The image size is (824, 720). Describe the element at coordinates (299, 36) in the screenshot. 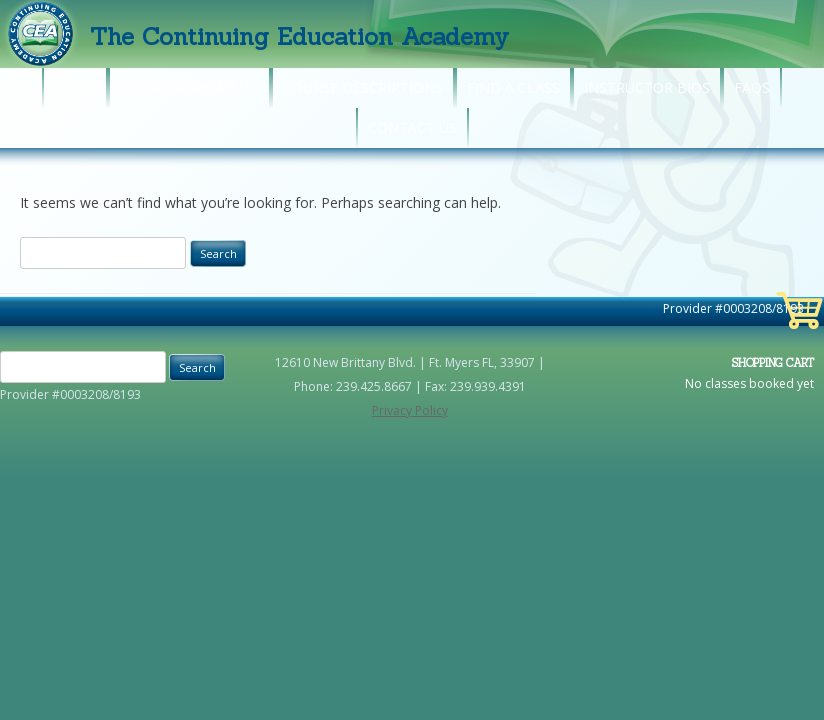

I see `The Continuing Education Academy` at that location.